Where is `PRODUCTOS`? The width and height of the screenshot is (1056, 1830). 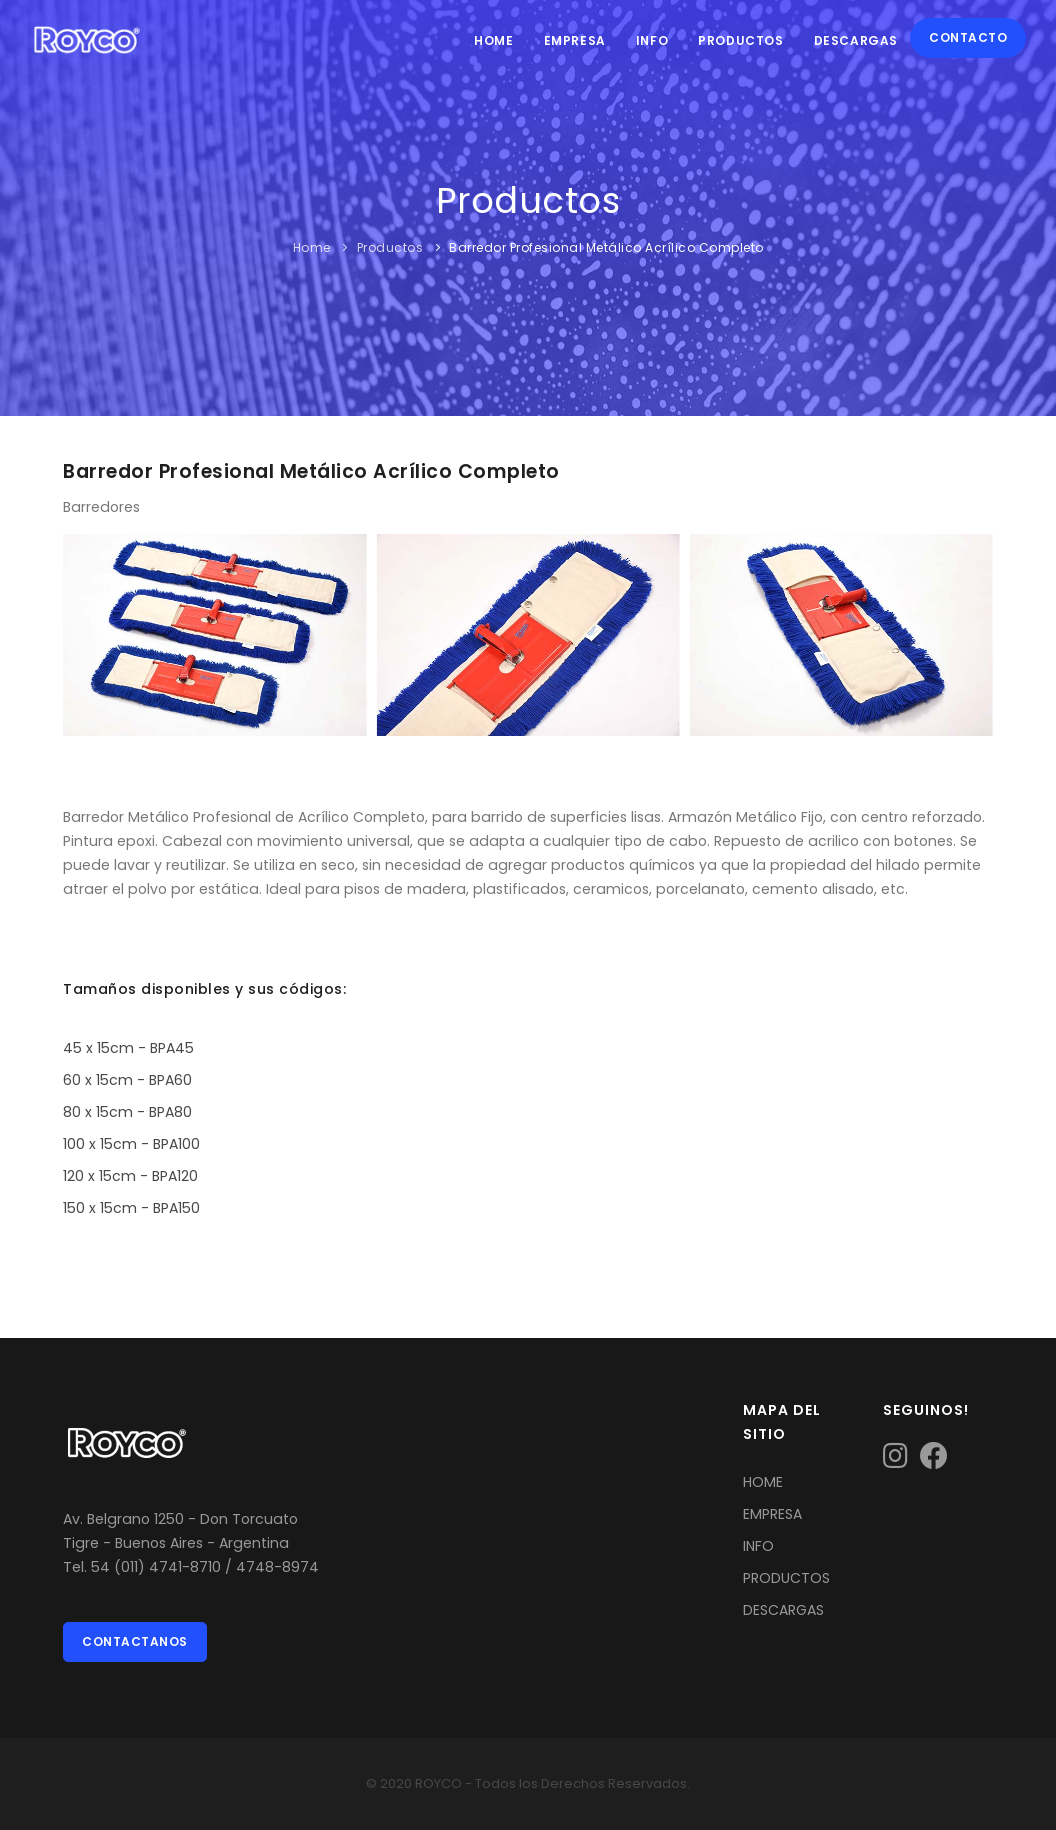 PRODUCTOS is located at coordinates (786, 1578).